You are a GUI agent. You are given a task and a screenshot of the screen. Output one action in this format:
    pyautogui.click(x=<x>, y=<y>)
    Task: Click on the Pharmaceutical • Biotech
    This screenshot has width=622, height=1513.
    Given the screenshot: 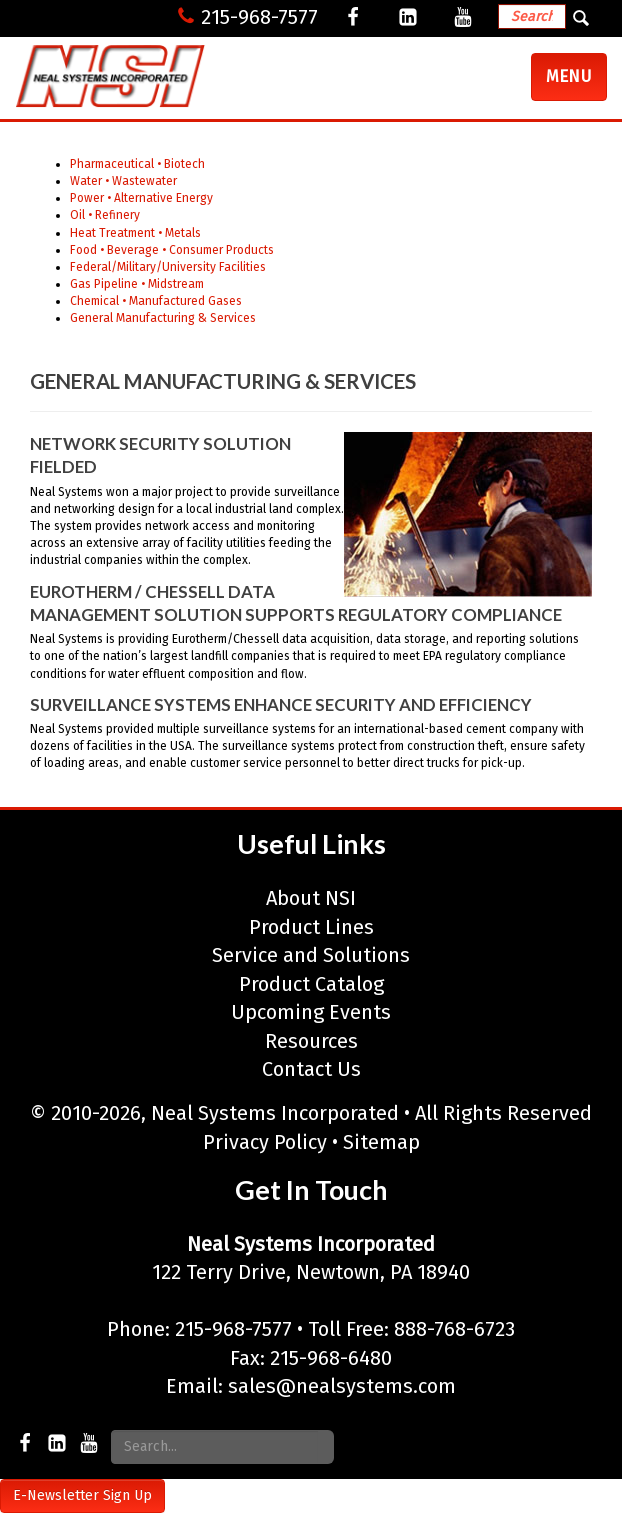 What is the action you would take?
    pyautogui.click(x=137, y=164)
    